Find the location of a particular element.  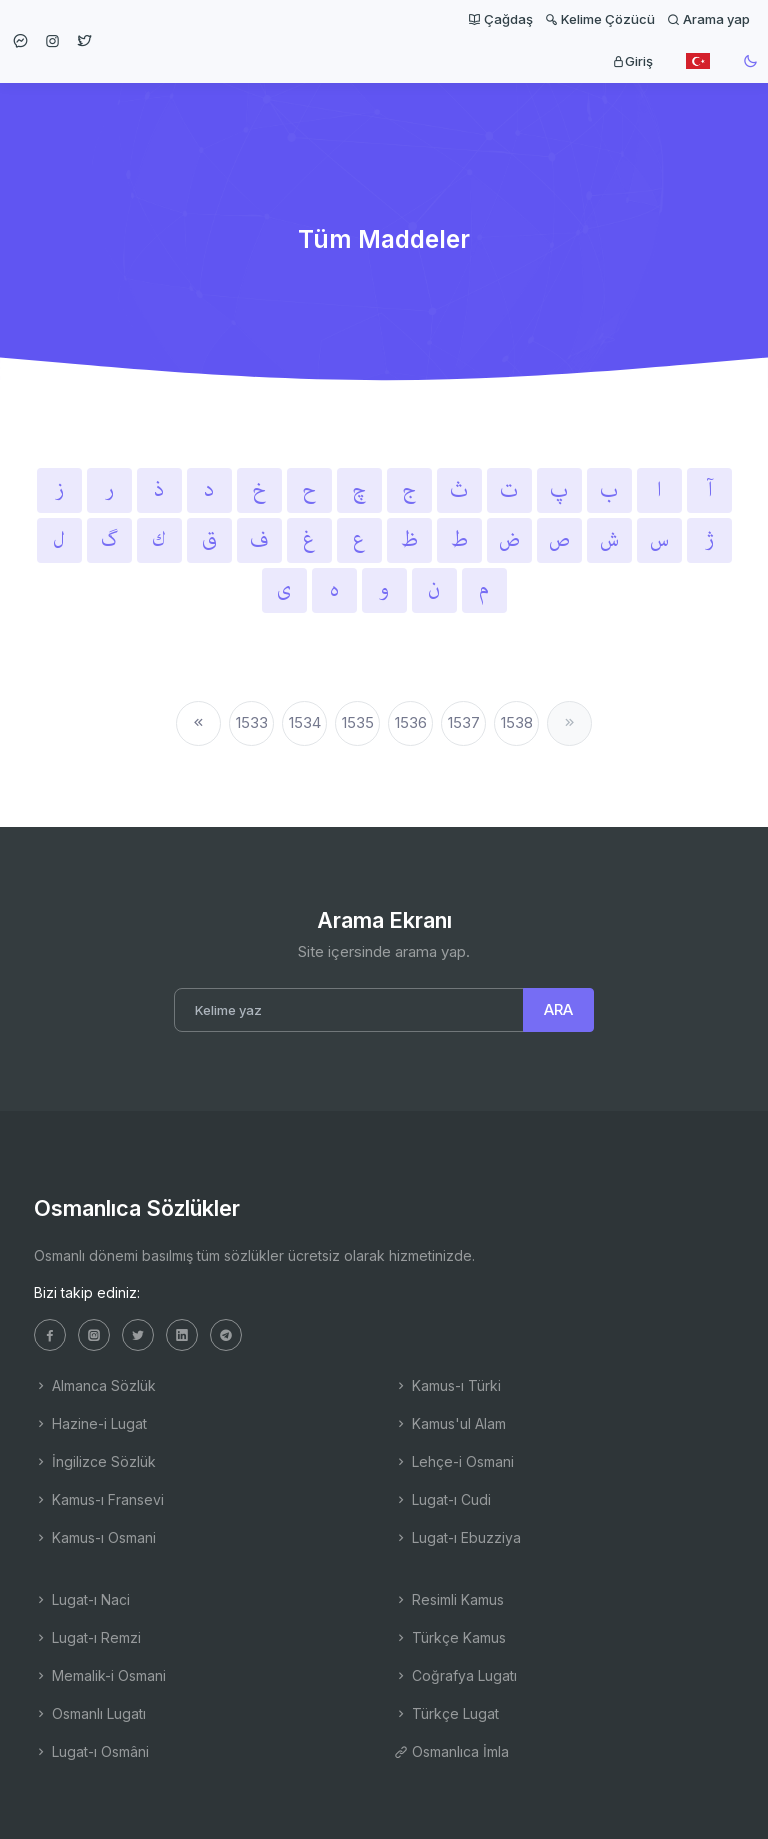

Lugat-ı Naci is located at coordinates (82, 1599).